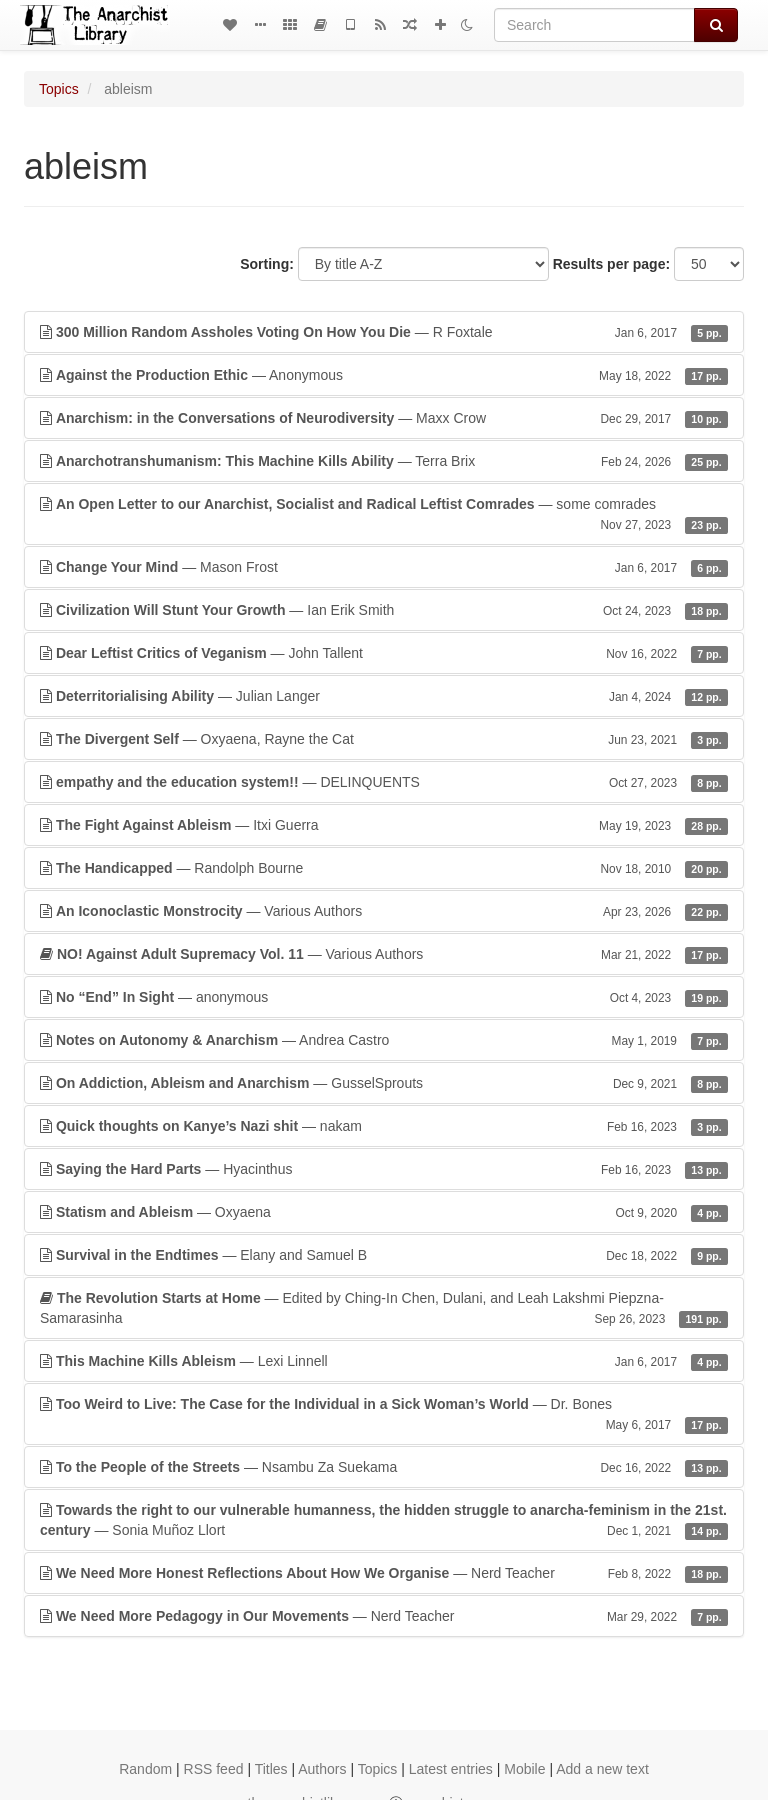 This screenshot has height=1800, width=768. What do you see at coordinates (384, 911) in the screenshot?
I see `— Various Authors` at bounding box center [384, 911].